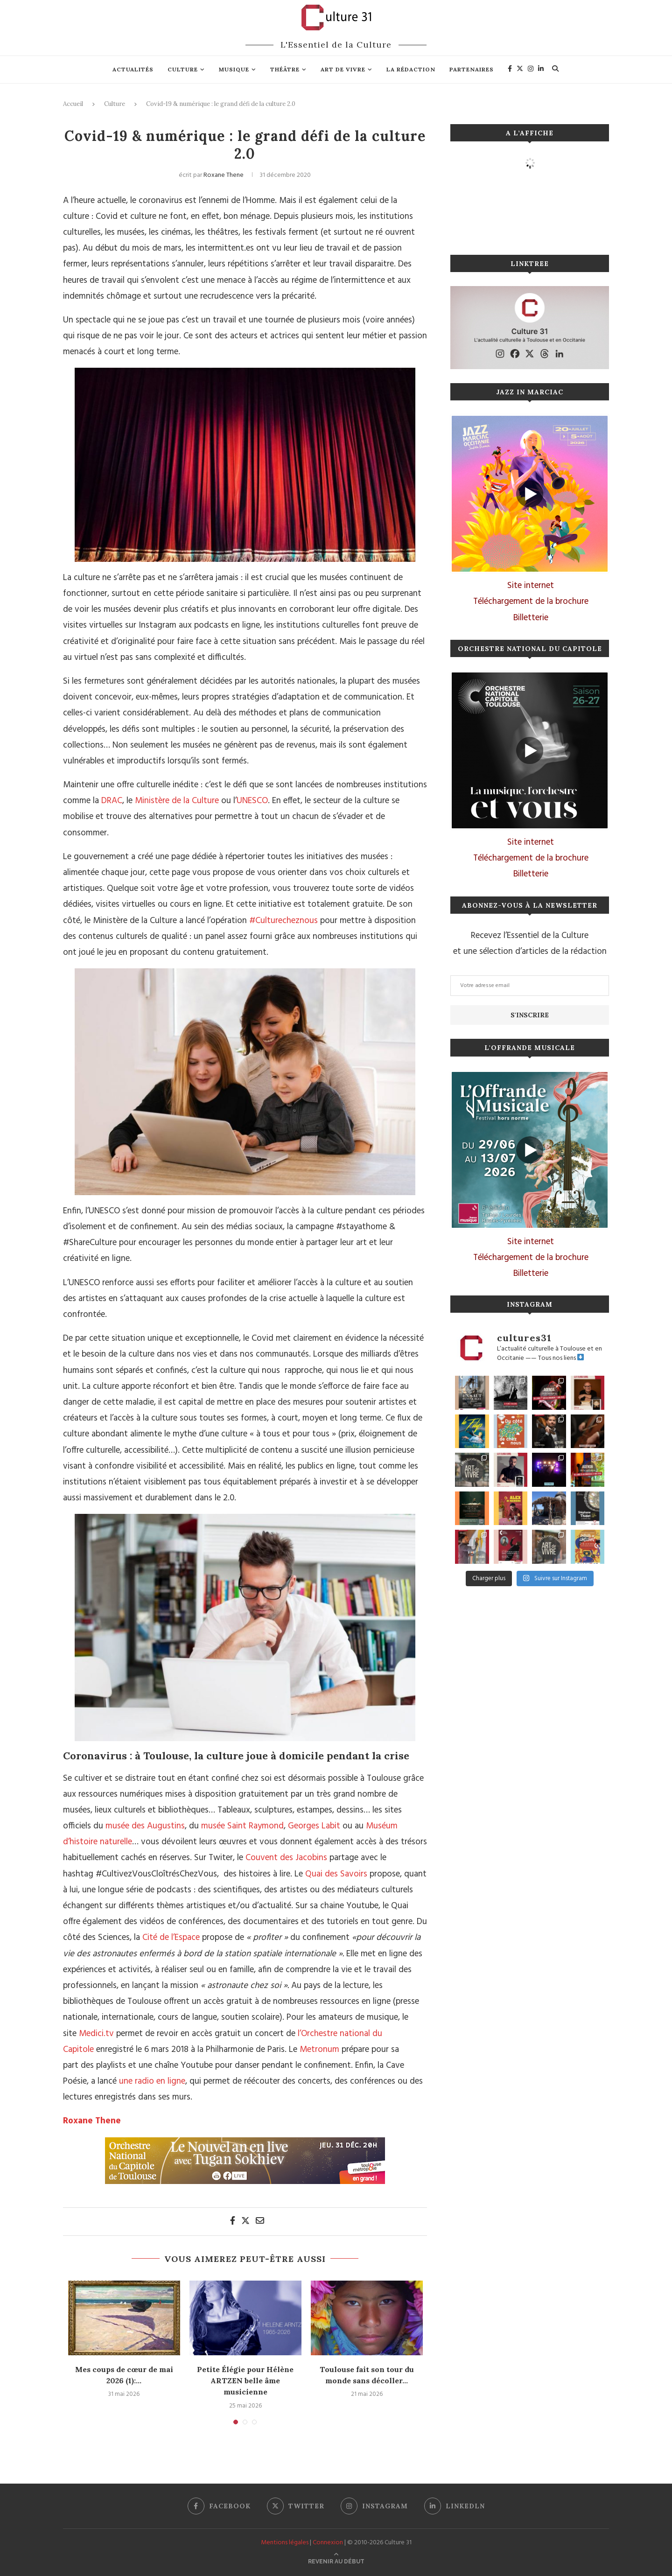 This screenshot has width=672, height=2576. I want to click on Partenaires, so click(471, 69).